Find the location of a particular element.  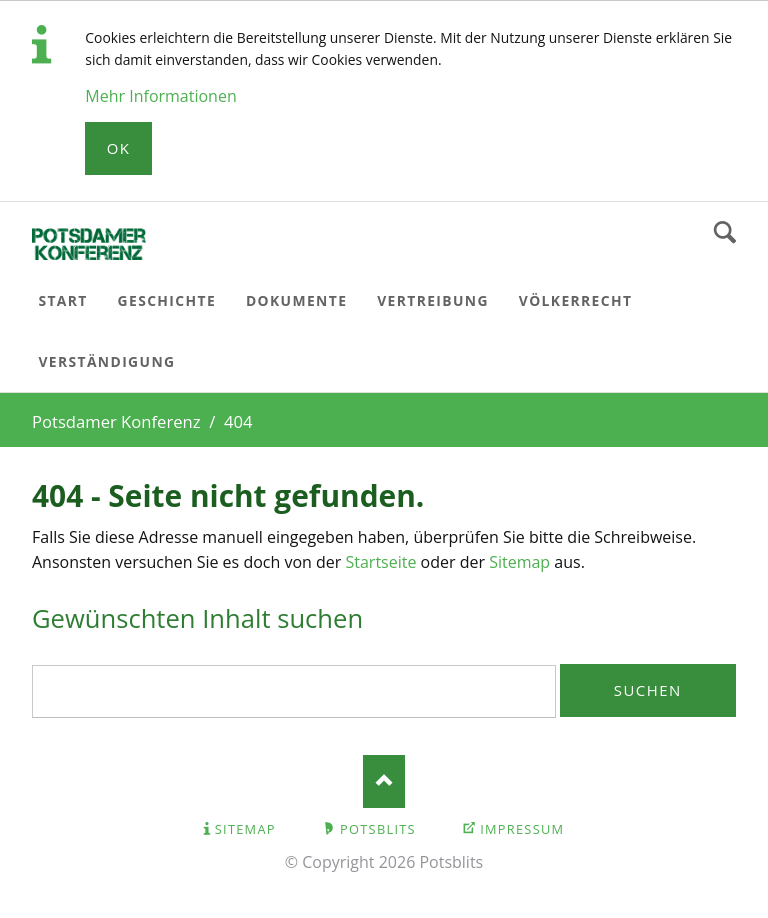

Suchen is located at coordinates (725, 233).